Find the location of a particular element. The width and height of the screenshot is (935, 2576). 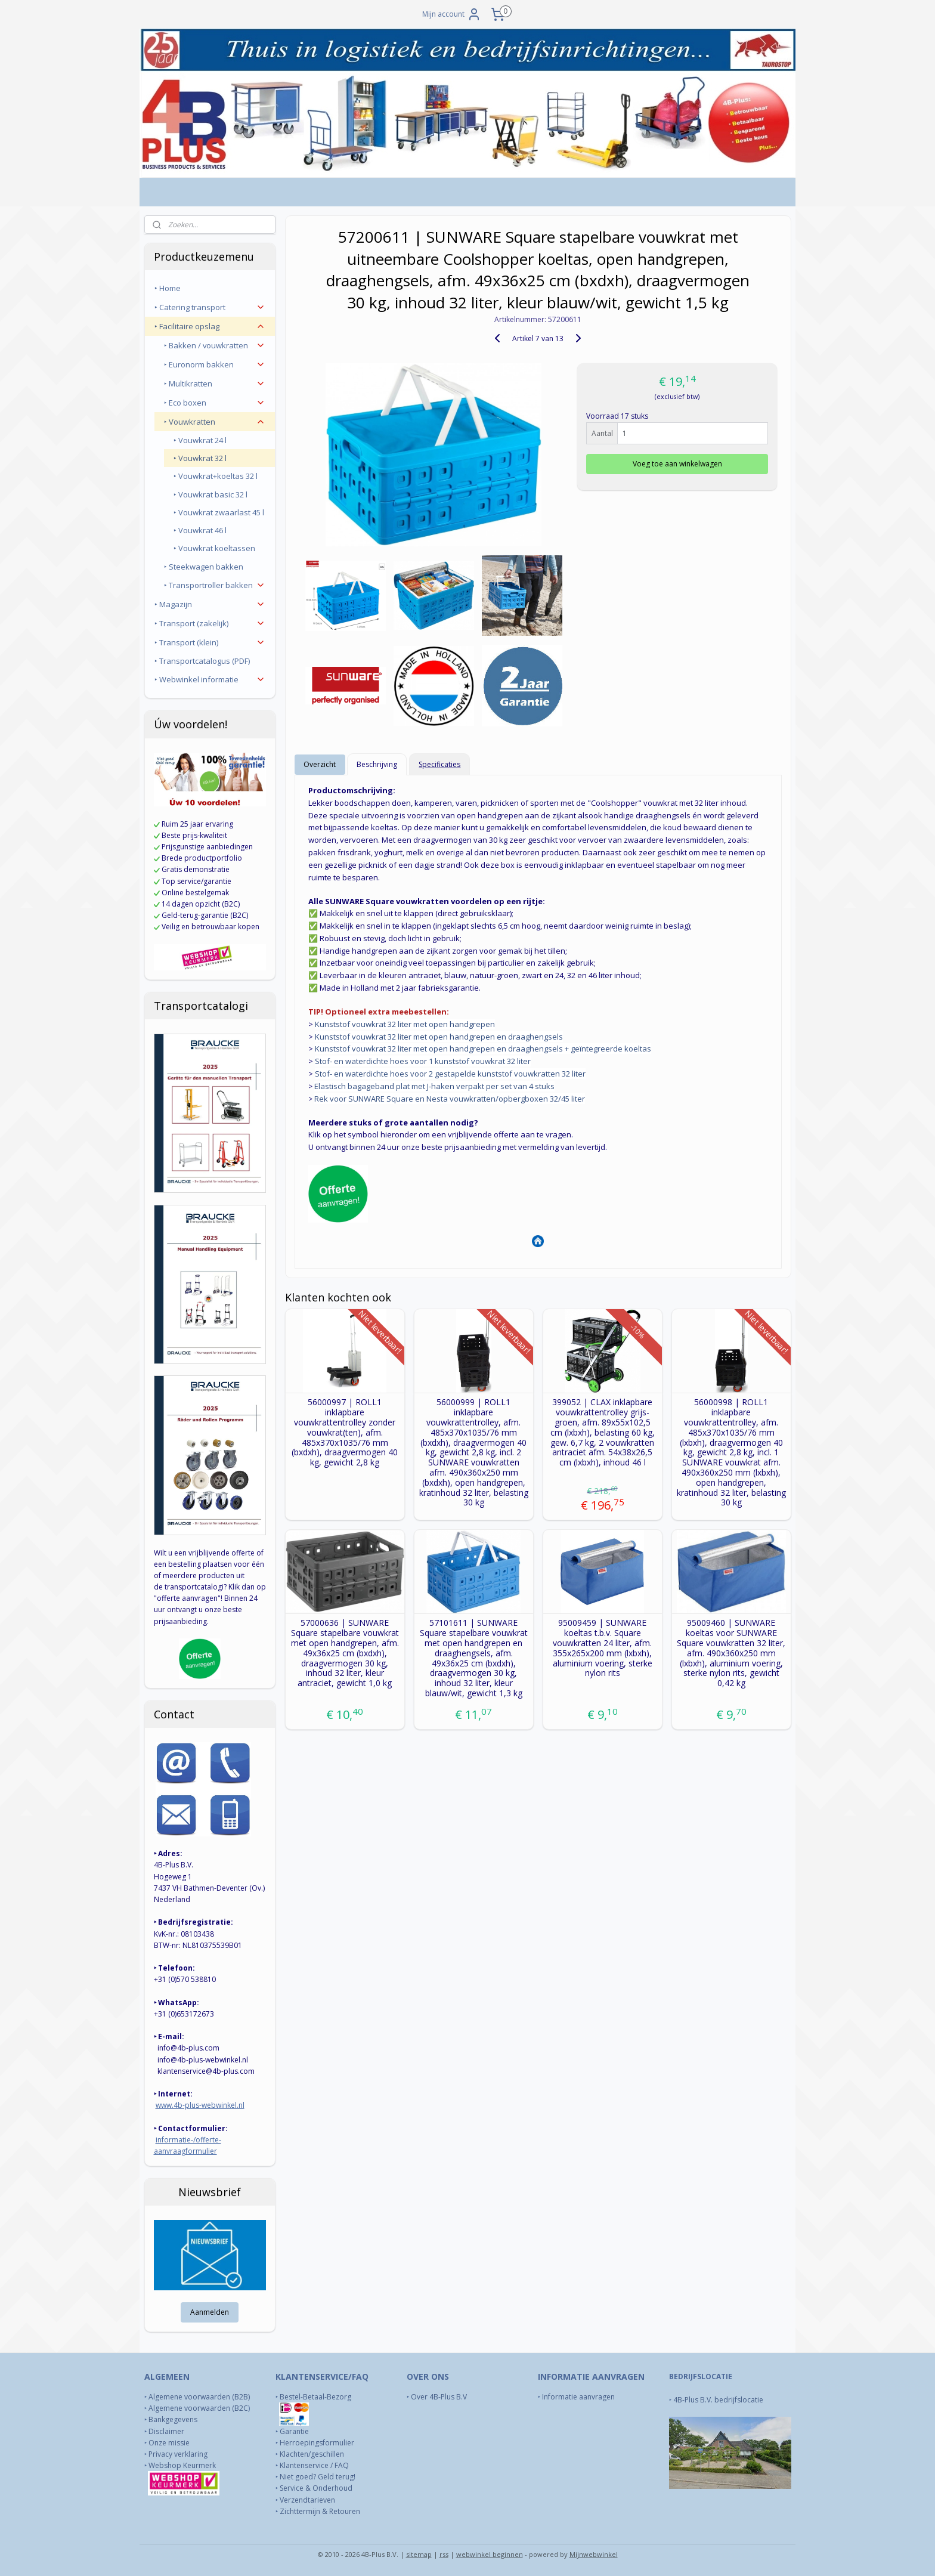

‣ Magazijn is located at coordinates (210, 604).